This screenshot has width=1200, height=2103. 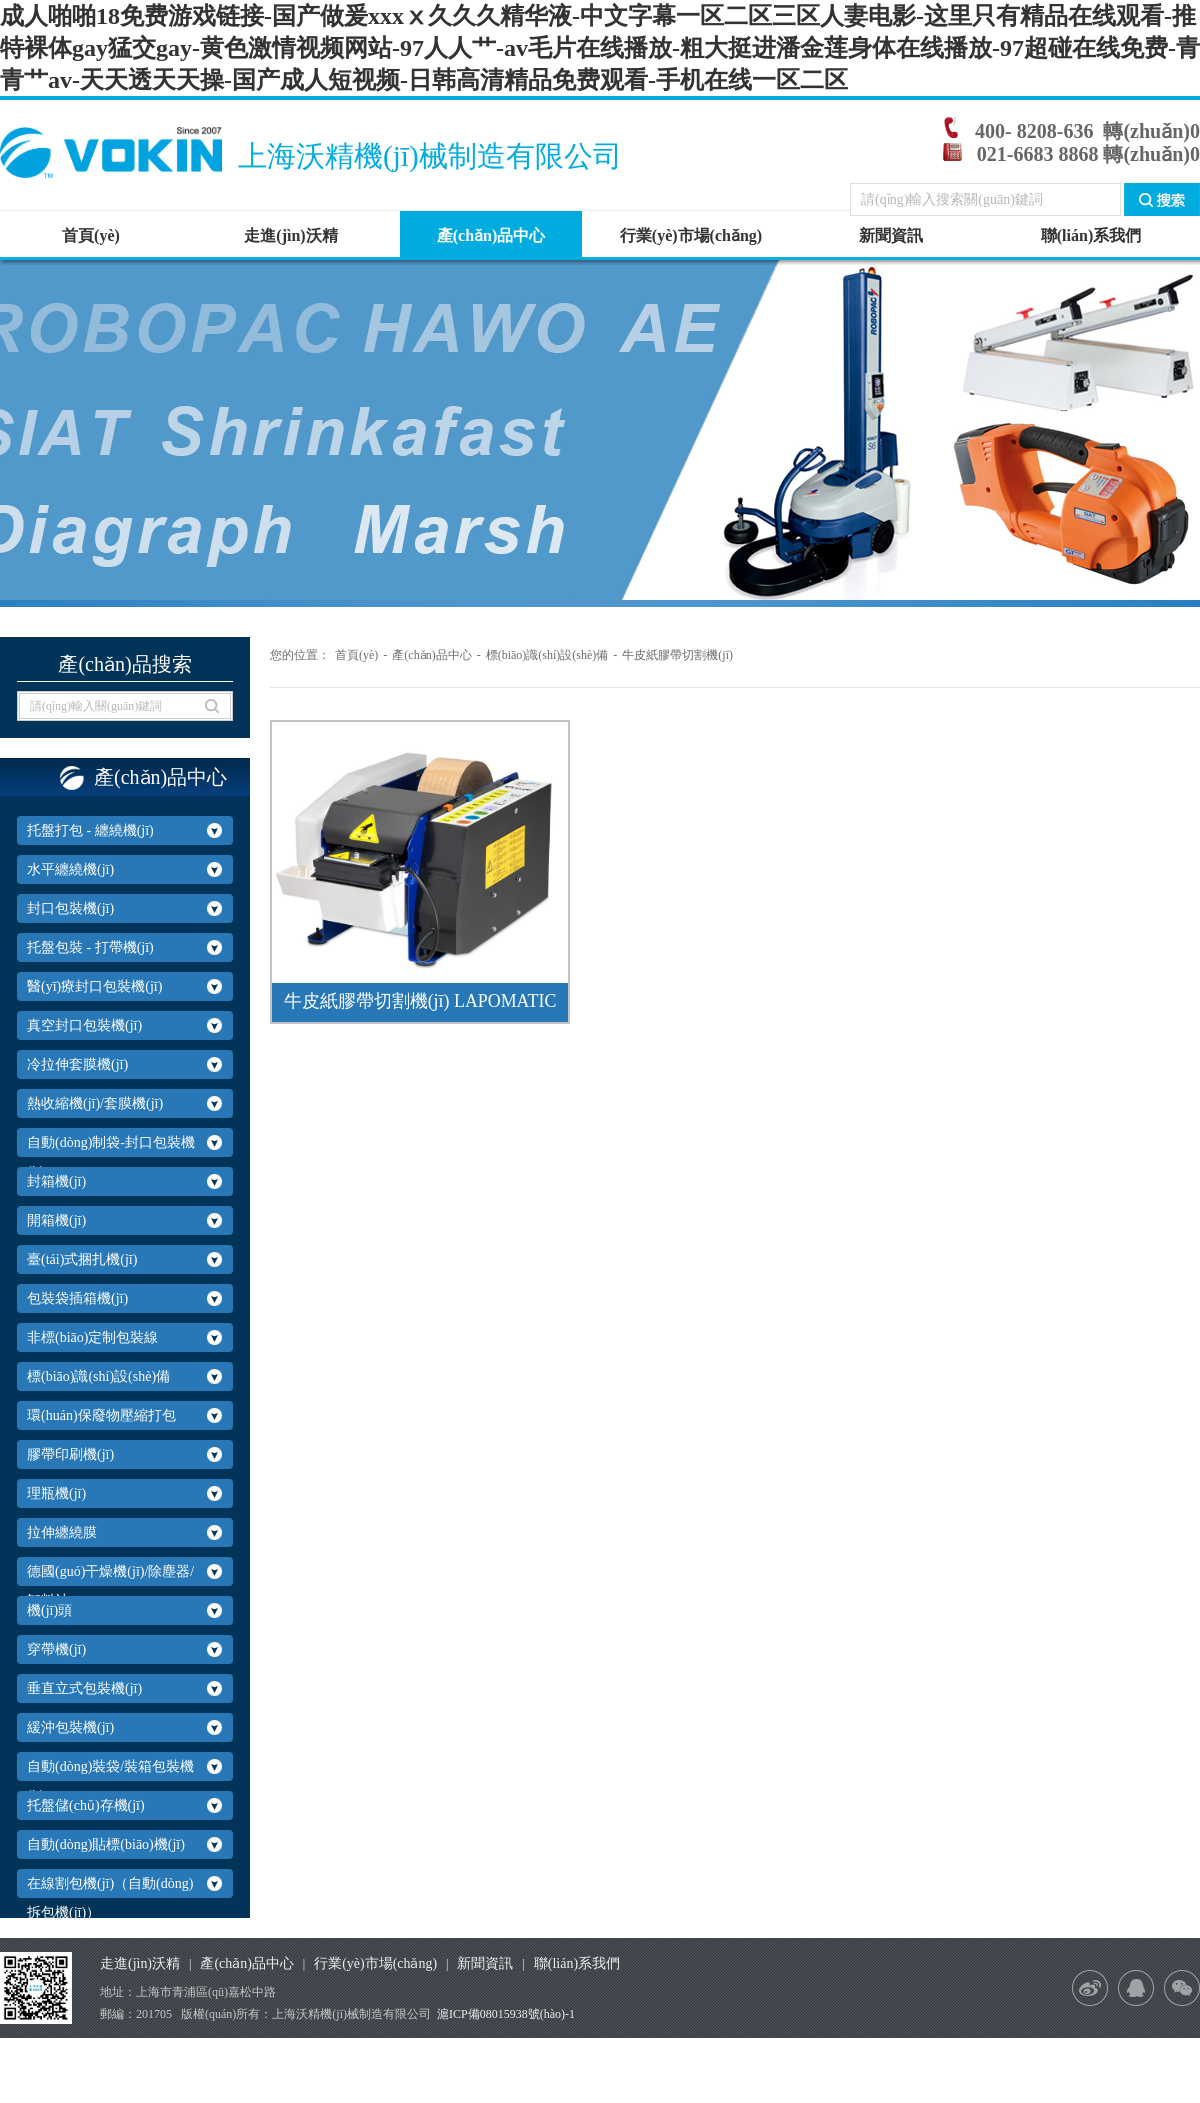 I want to click on 包裝袋插箱機(jī), so click(x=77, y=1298).